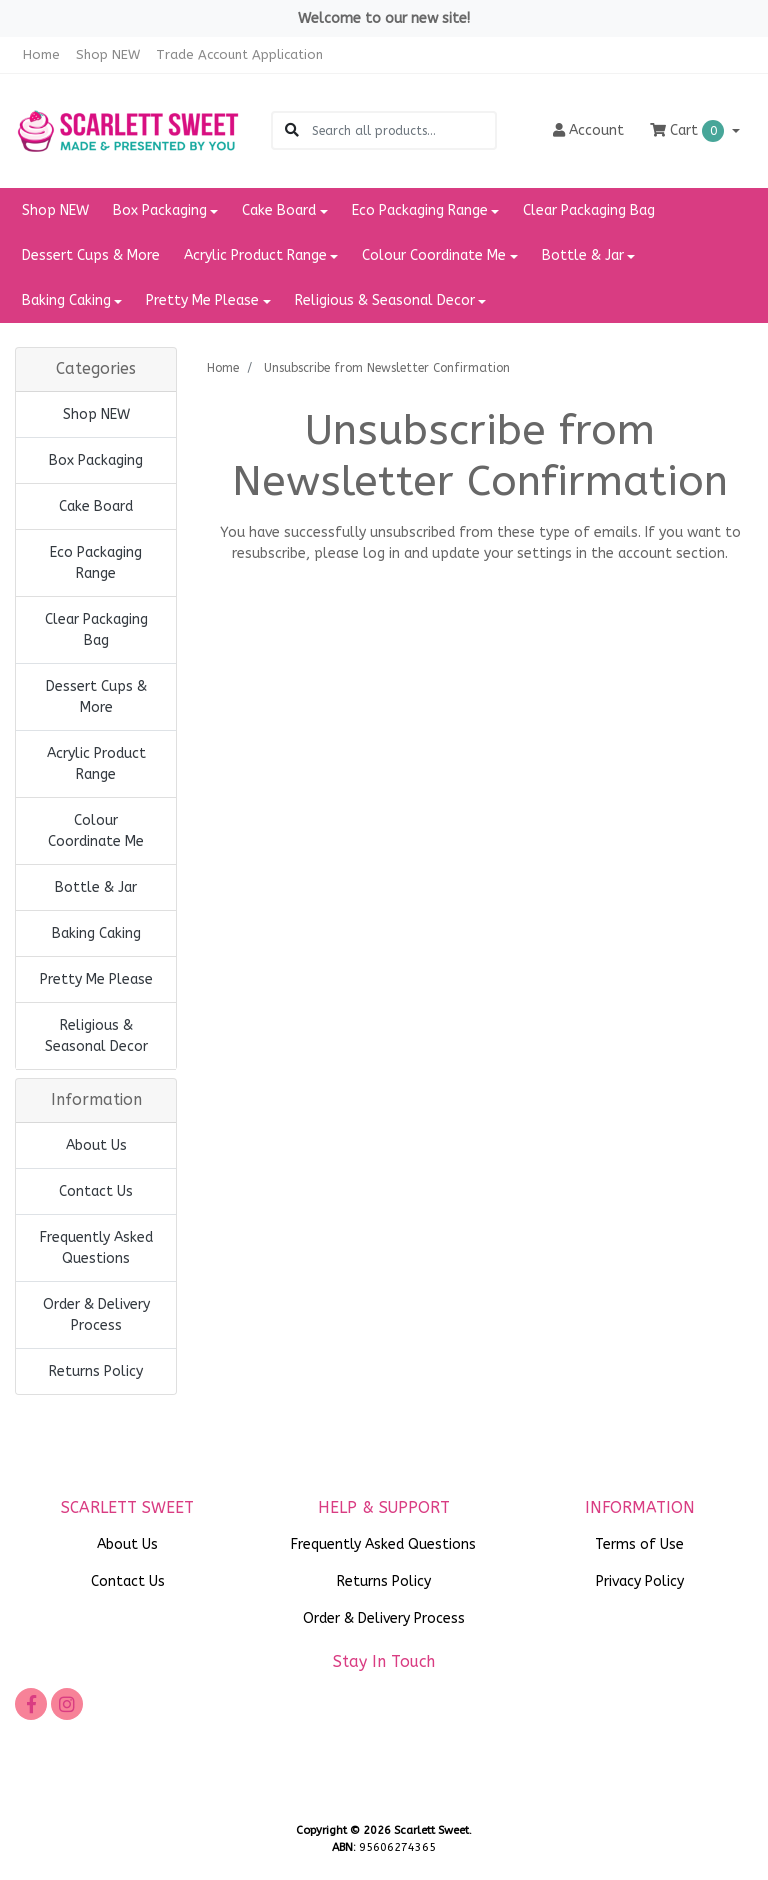 The width and height of the screenshot is (768, 1880). I want to click on Dessert Cups & More, so click(91, 255).